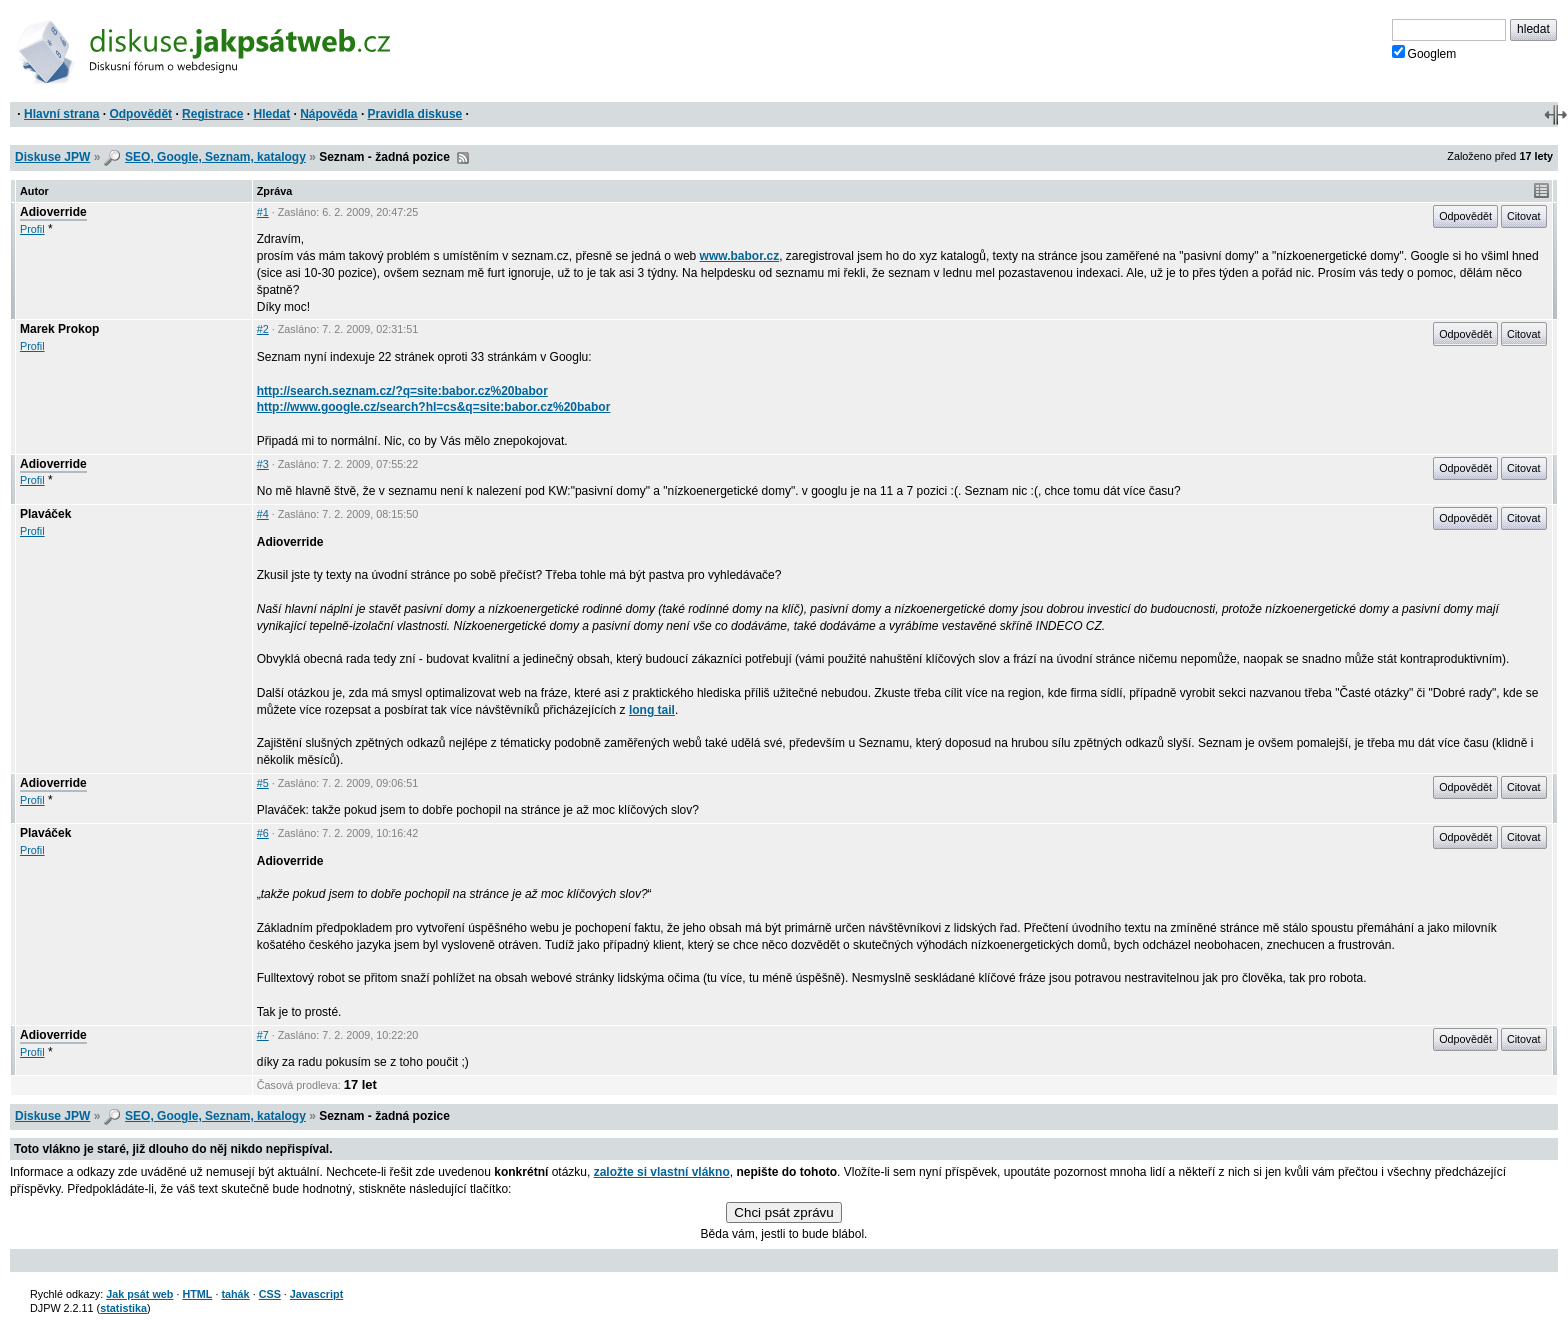 The width and height of the screenshot is (1568, 1332). Describe the element at coordinates (59, 329) in the screenshot. I see `Marek Prokop` at that location.